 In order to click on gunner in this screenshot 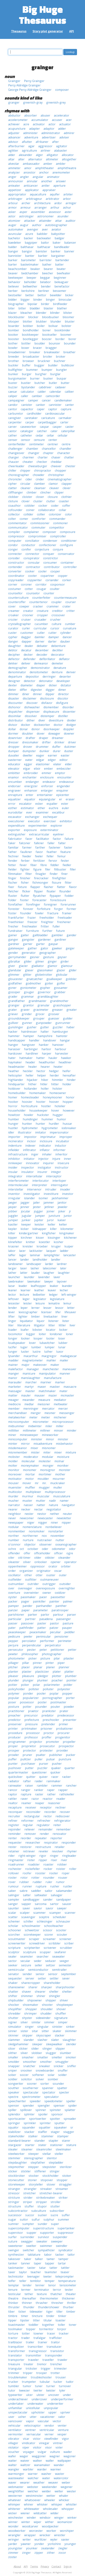, I will do `click(27, 1023)`.